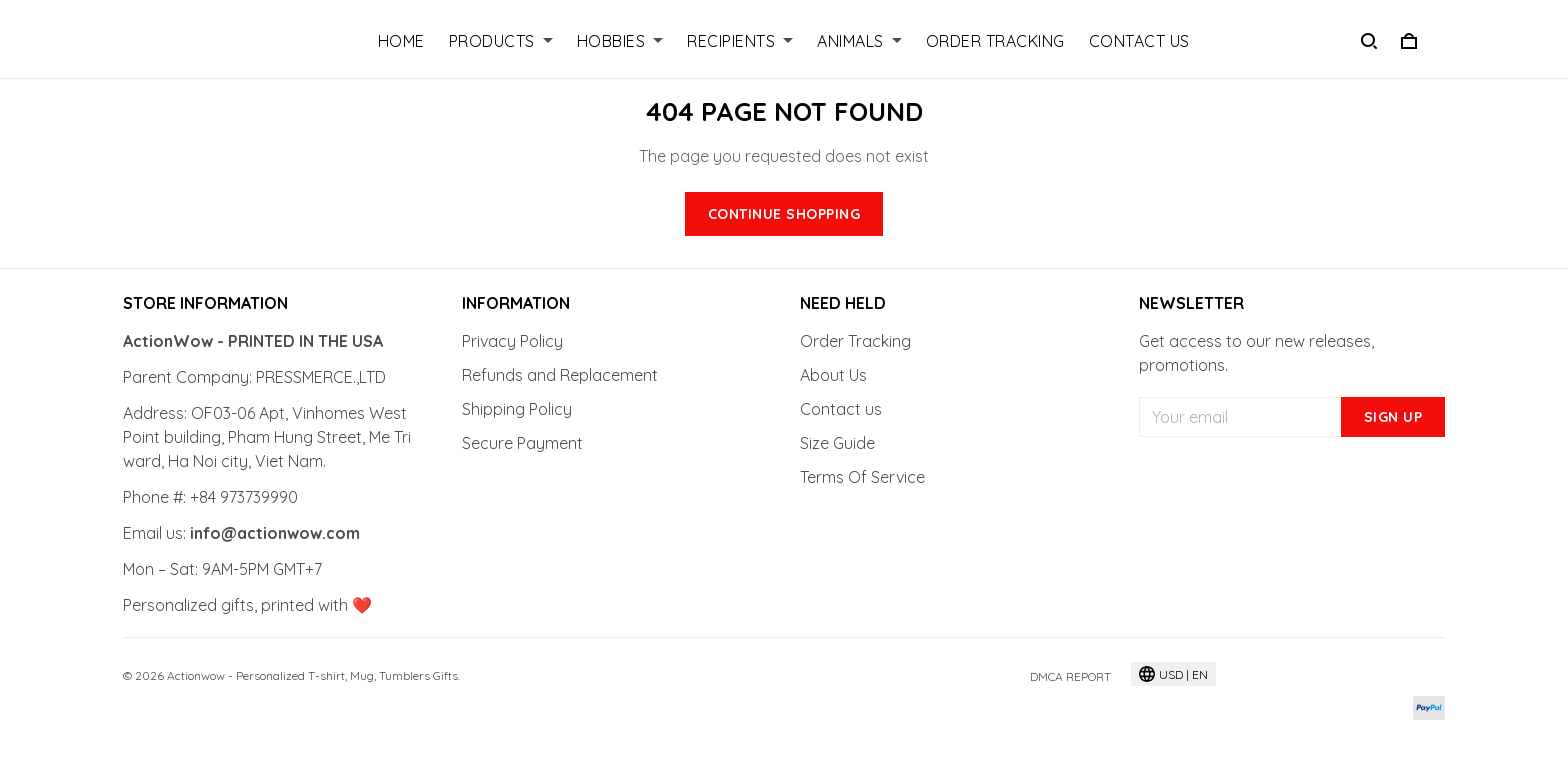 Image resolution: width=1568 pixels, height=766 pixels. What do you see at coordinates (740, 41) in the screenshot?
I see `Recipients` at bounding box center [740, 41].